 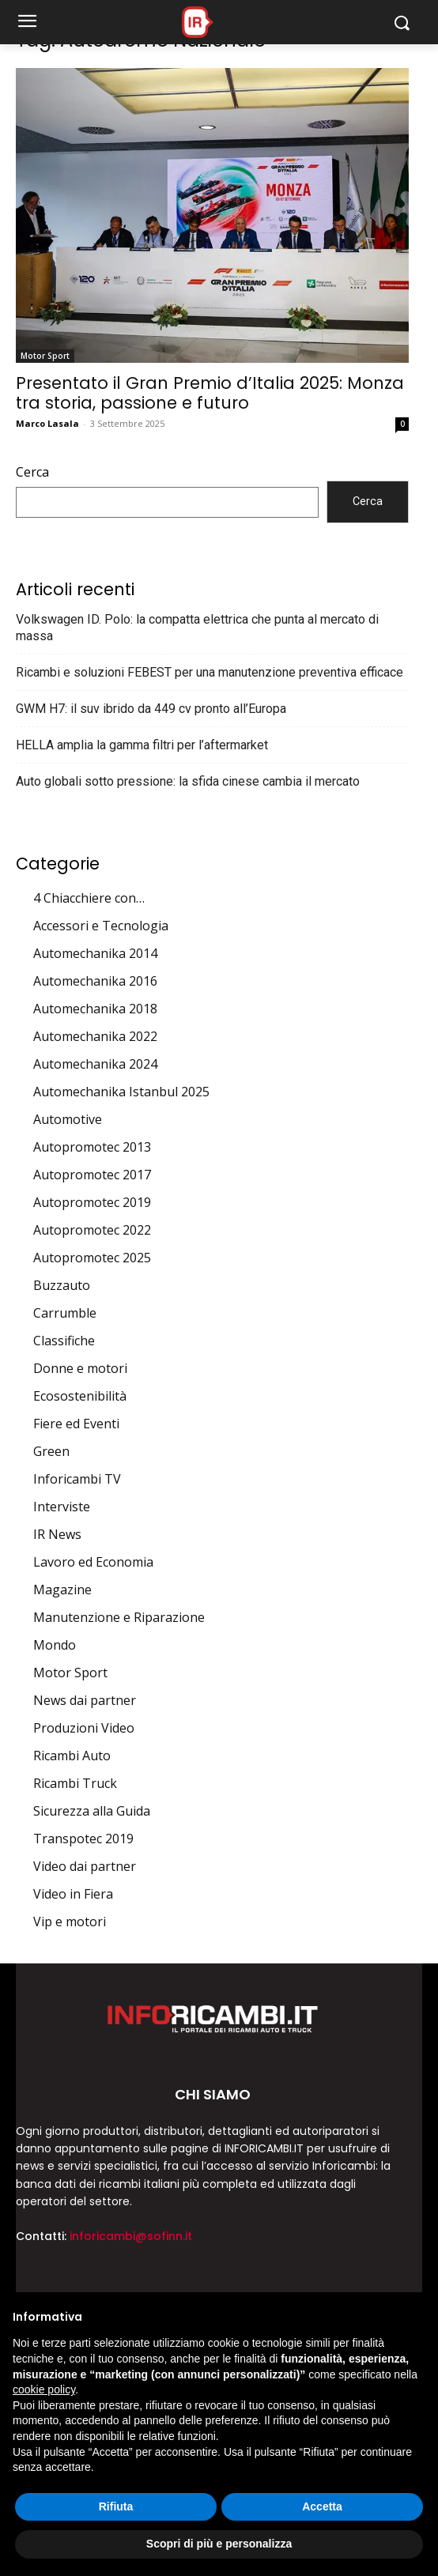 I want to click on Accetta [button], so click(x=322, y=2506).